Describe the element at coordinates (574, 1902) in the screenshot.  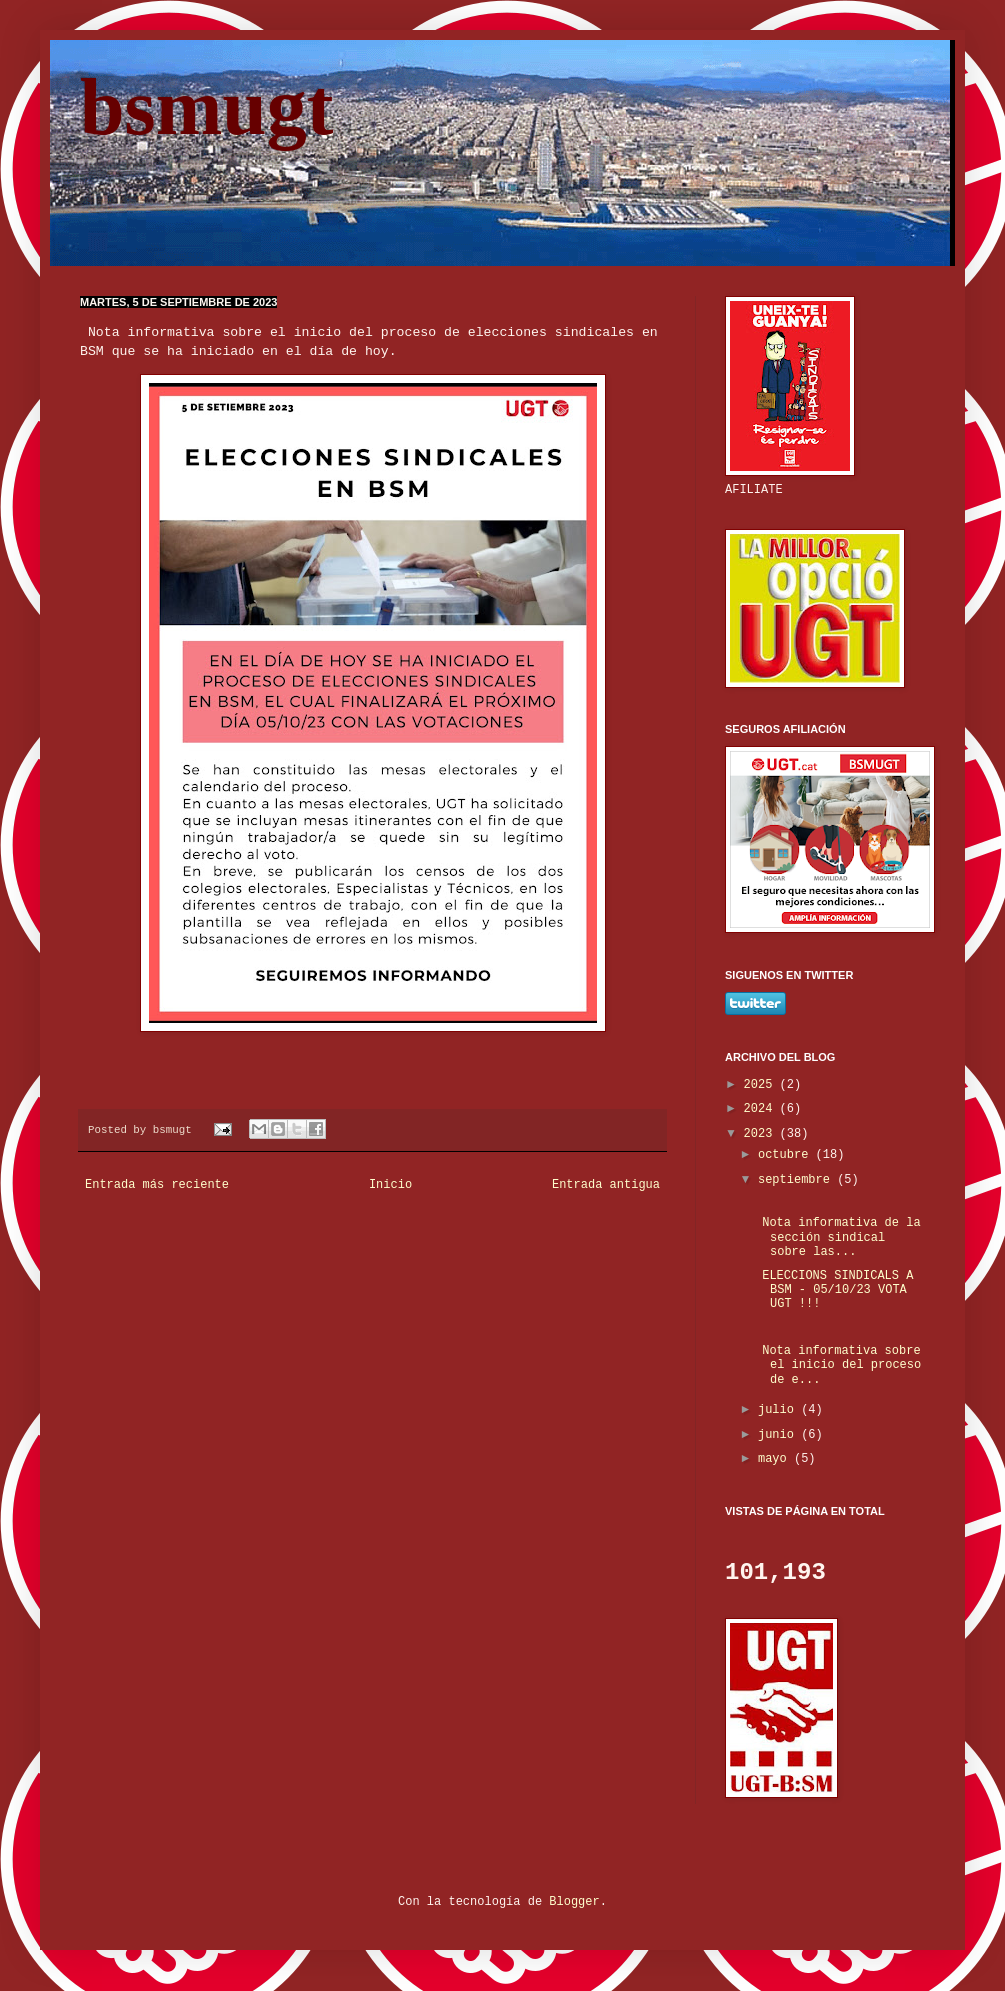
I see `Blogger` at that location.